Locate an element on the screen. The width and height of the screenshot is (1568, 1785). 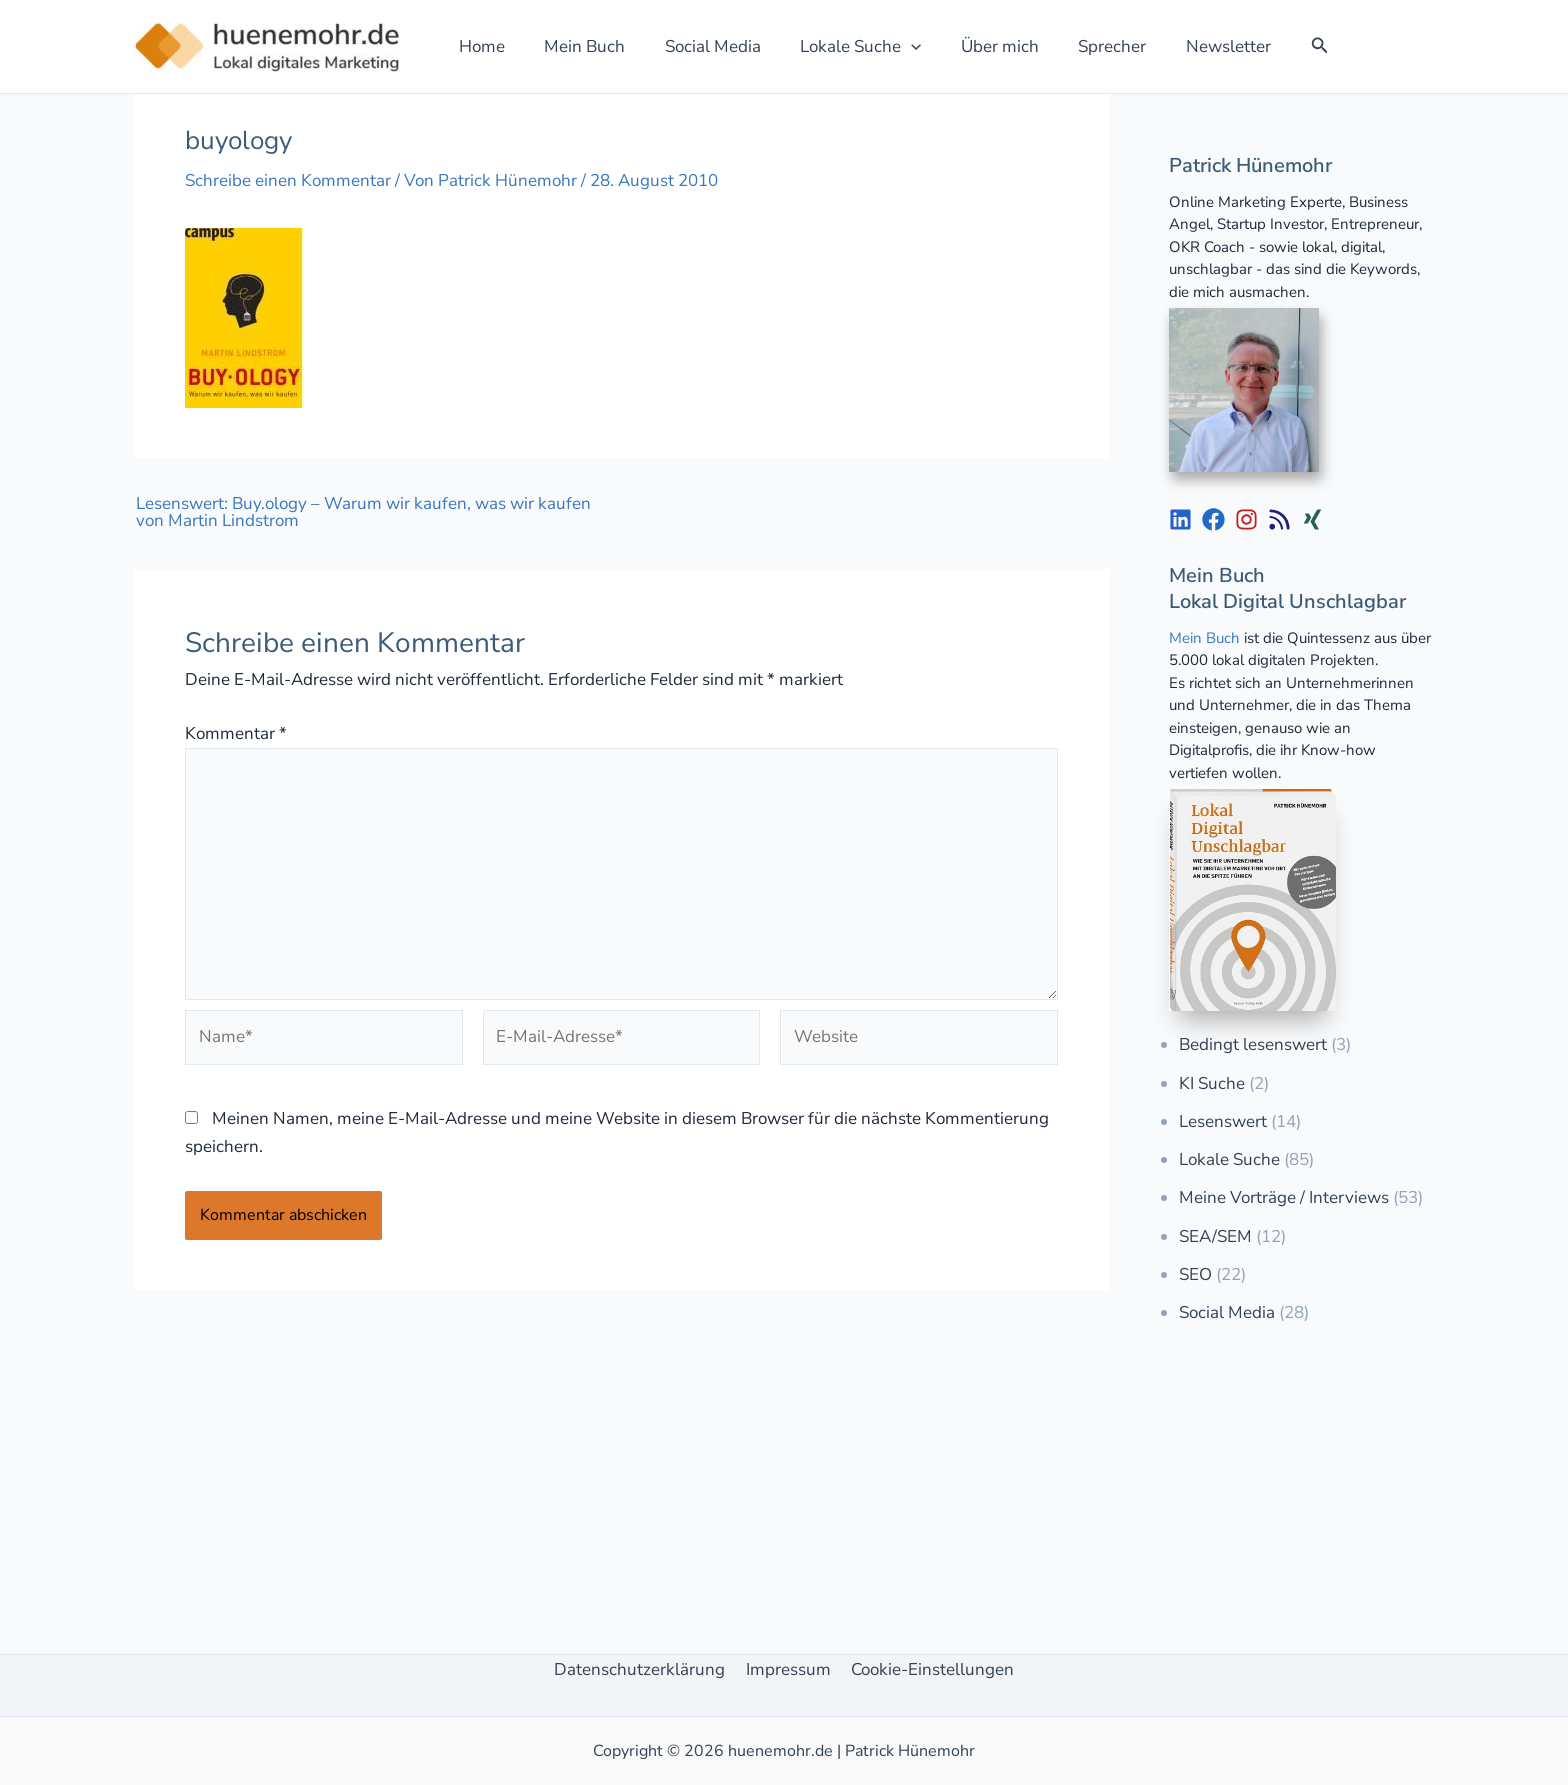
[List item] is located at coordinates (1180, 519).